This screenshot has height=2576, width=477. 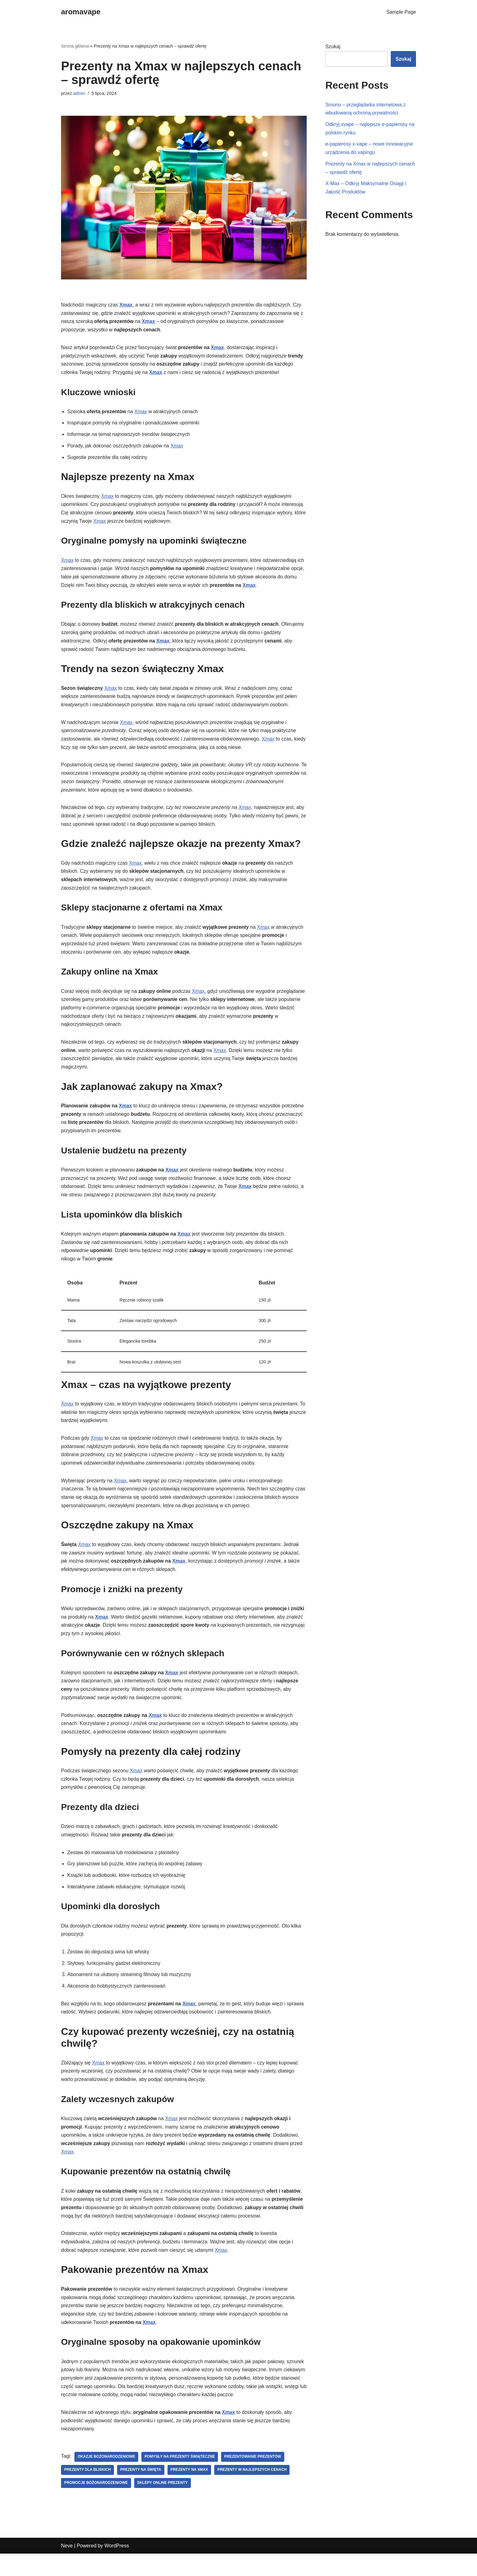 What do you see at coordinates (254, 2479) in the screenshot?
I see `prezentowanie prezentów` at bounding box center [254, 2479].